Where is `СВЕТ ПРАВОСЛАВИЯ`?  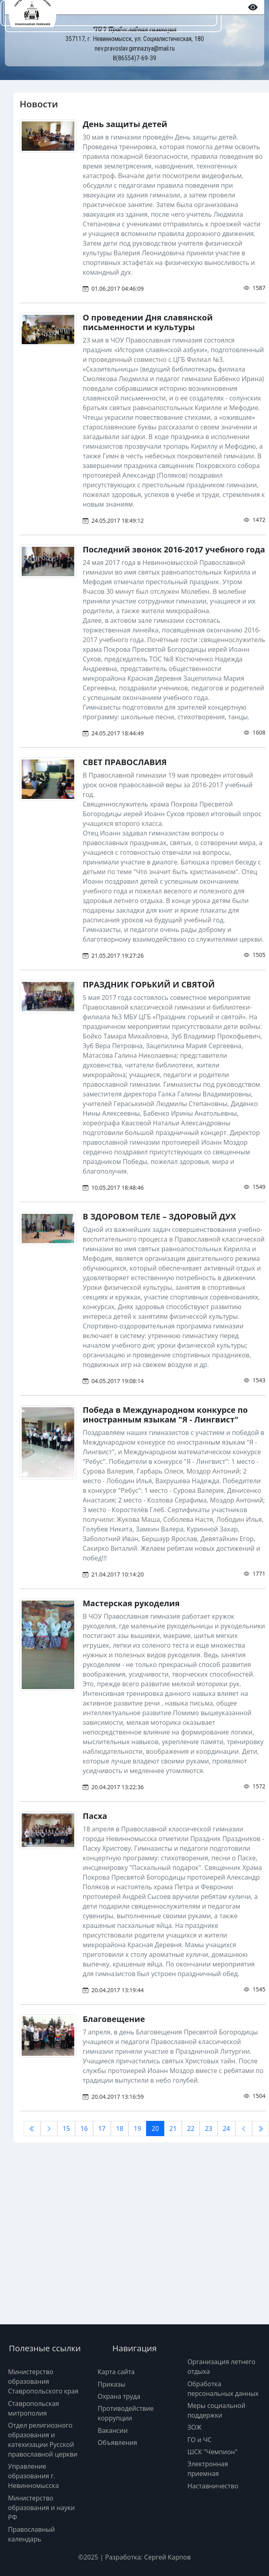 СВЕТ ПРАВОСЛАВИЯ is located at coordinates (125, 762).